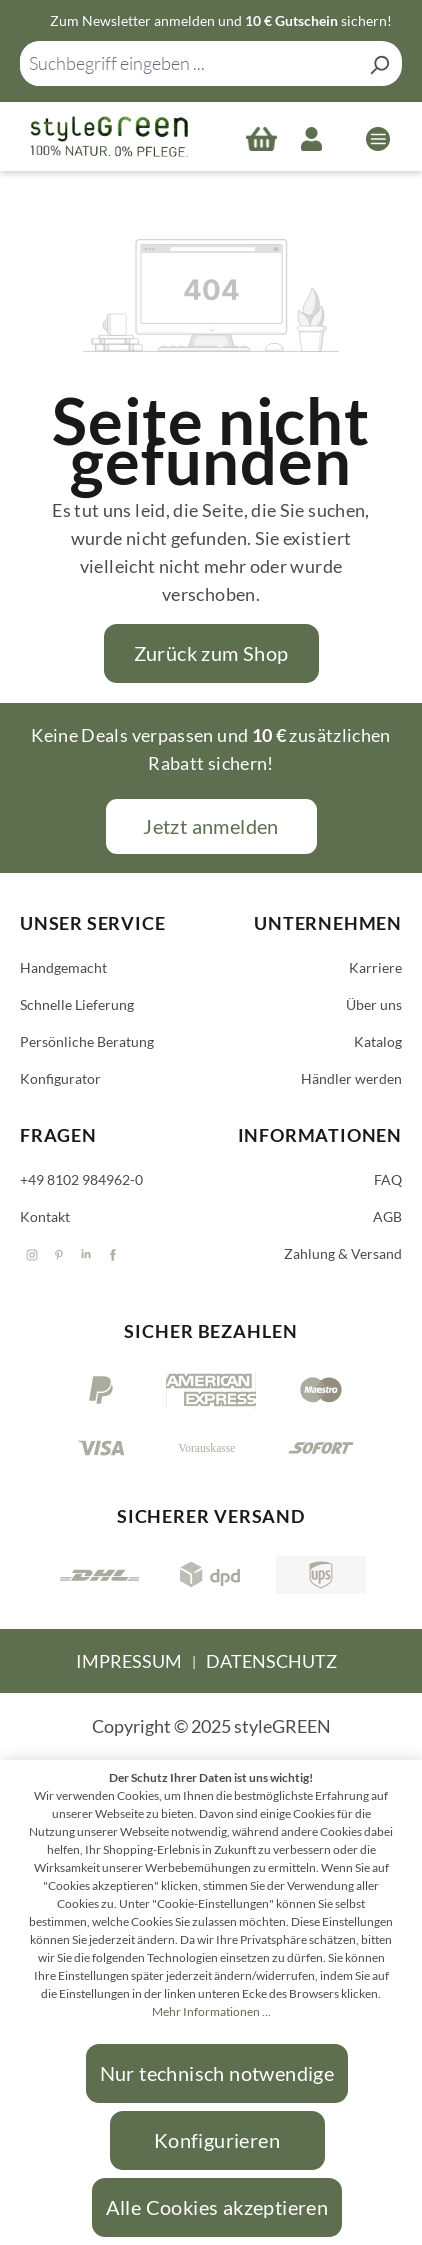  Describe the element at coordinates (63, 967) in the screenshot. I see `Handgemacht` at that location.